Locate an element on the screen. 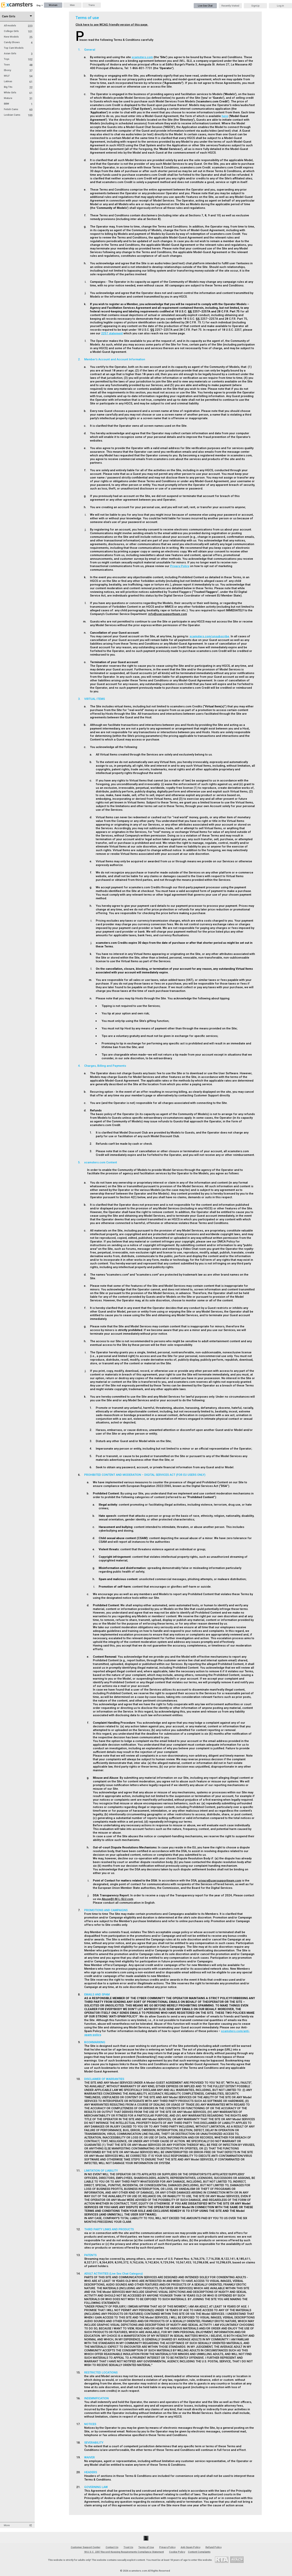  Anti-Spam Policy is located at coordinates (190, 2547).